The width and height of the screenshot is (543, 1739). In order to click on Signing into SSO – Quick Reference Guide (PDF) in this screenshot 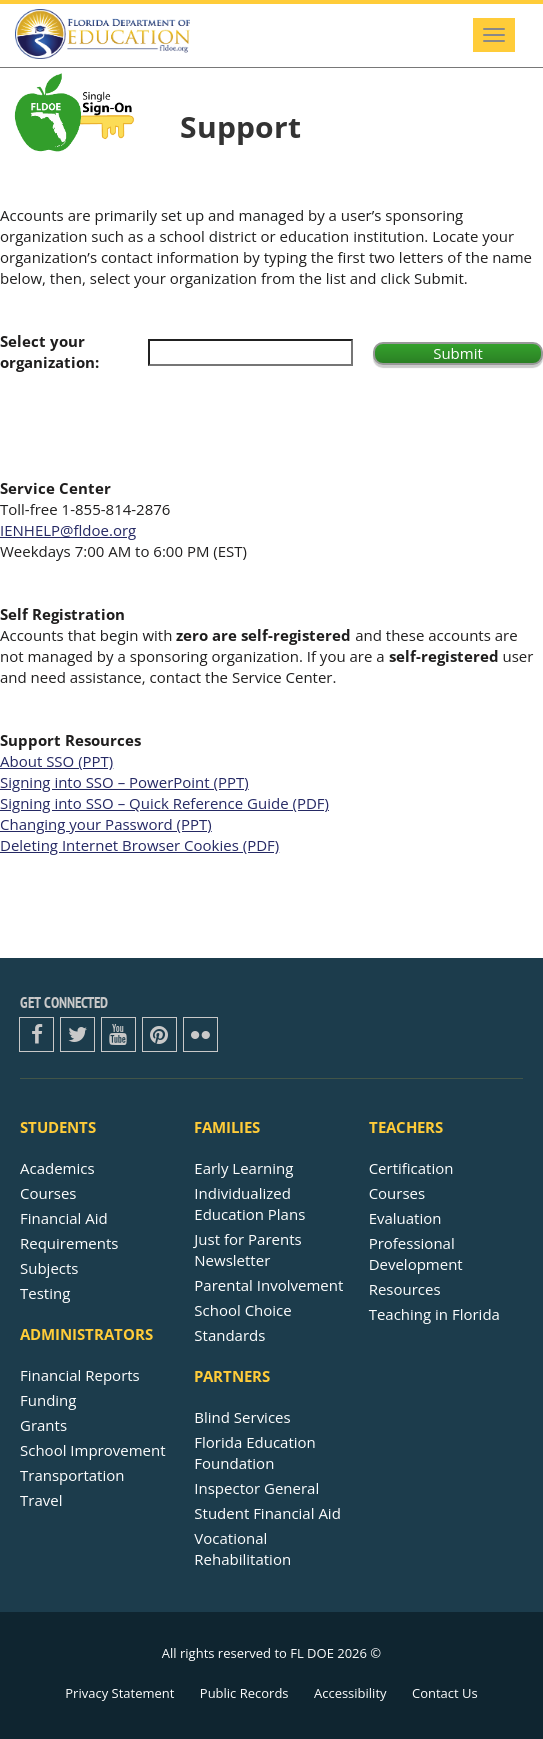, I will do `click(164, 803)`.